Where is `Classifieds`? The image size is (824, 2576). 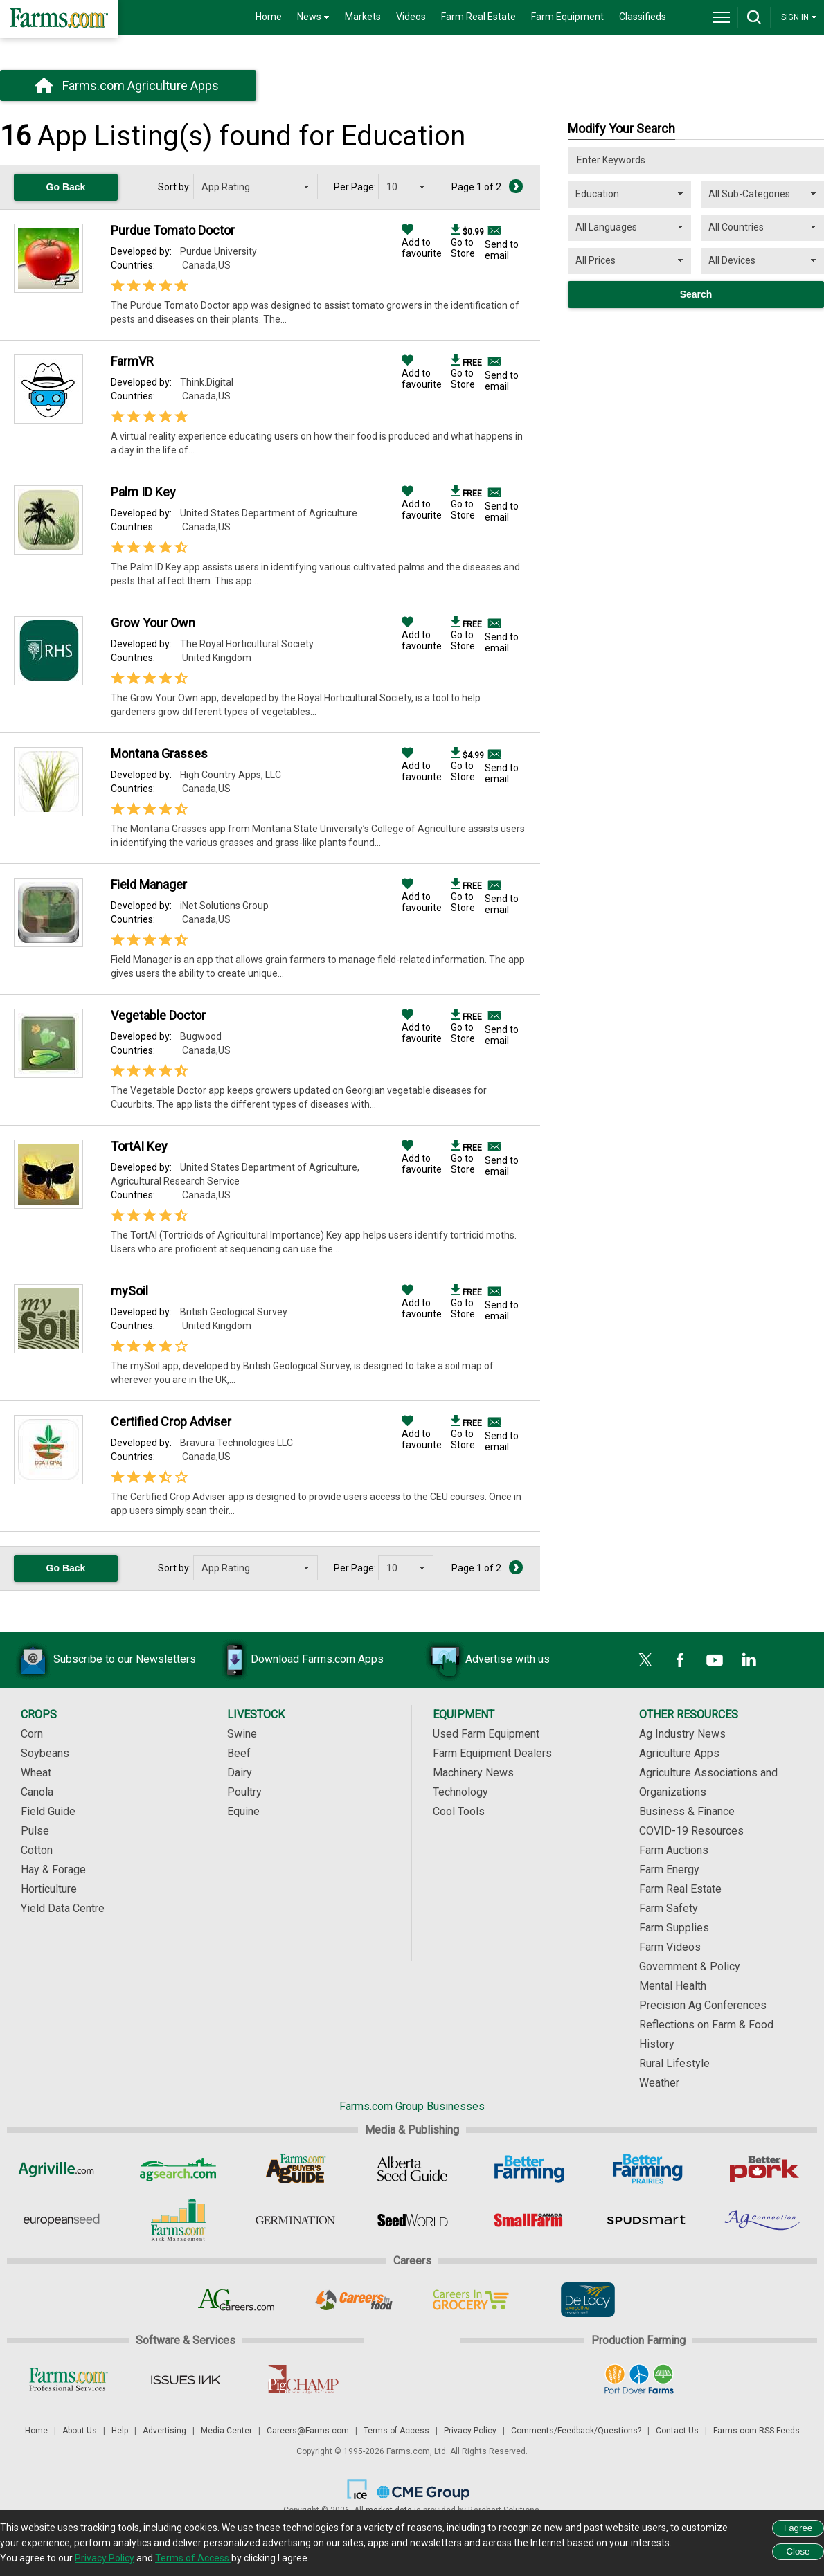 Classifieds is located at coordinates (642, 16).